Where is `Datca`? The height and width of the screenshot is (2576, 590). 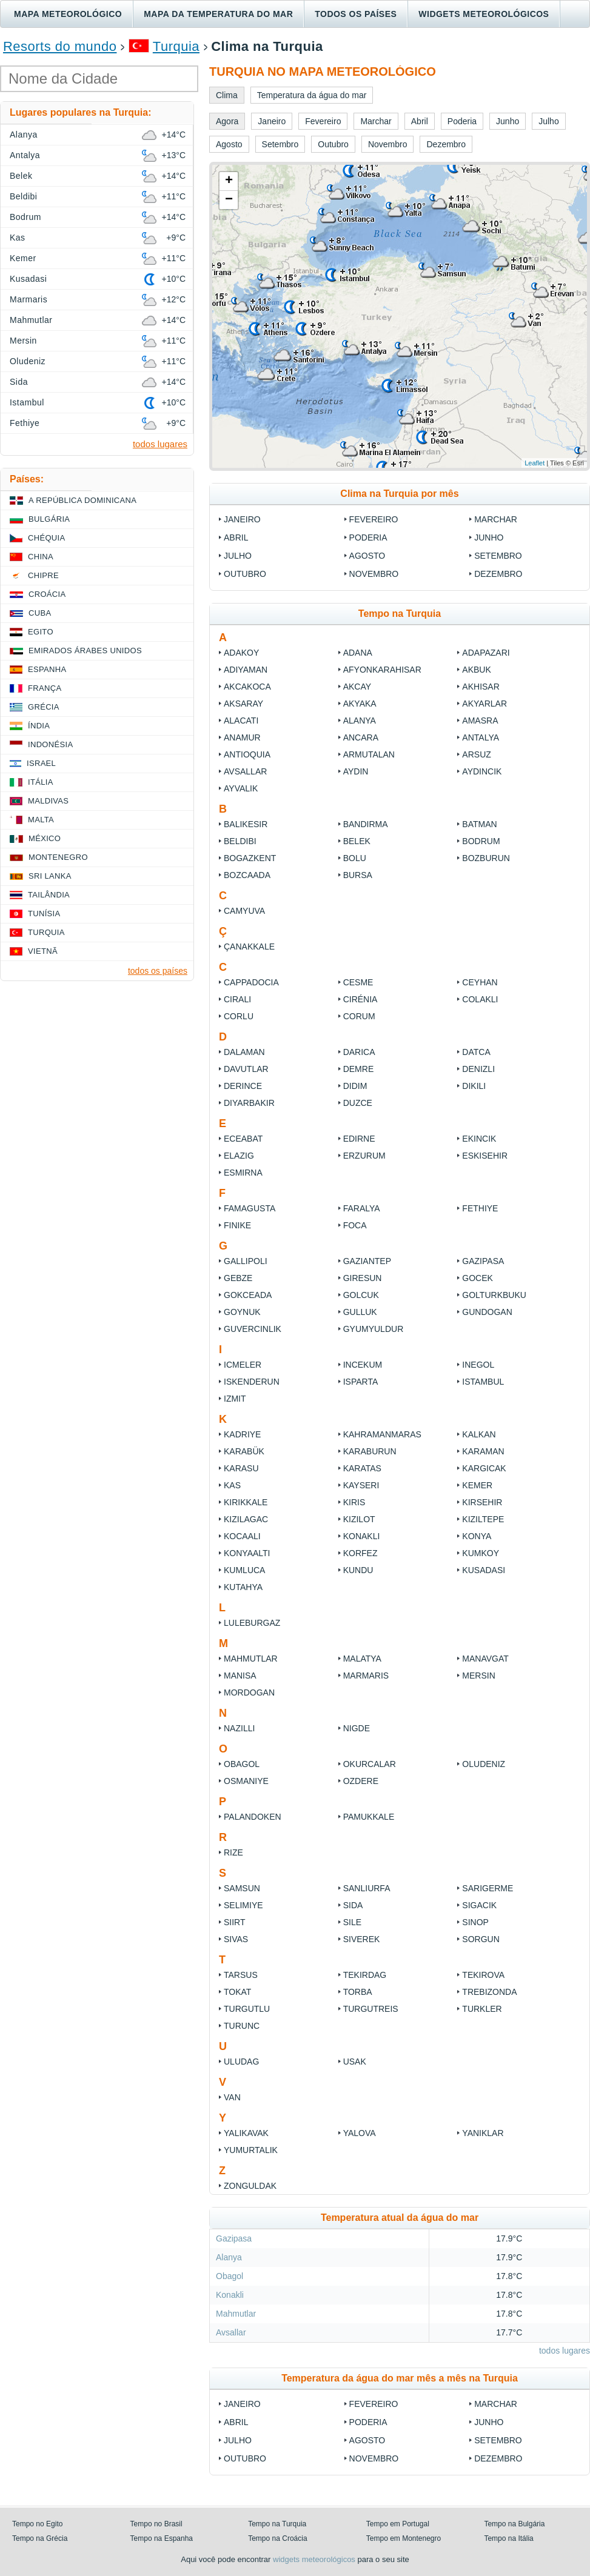 Datca is located at coordinates (476, 1052).